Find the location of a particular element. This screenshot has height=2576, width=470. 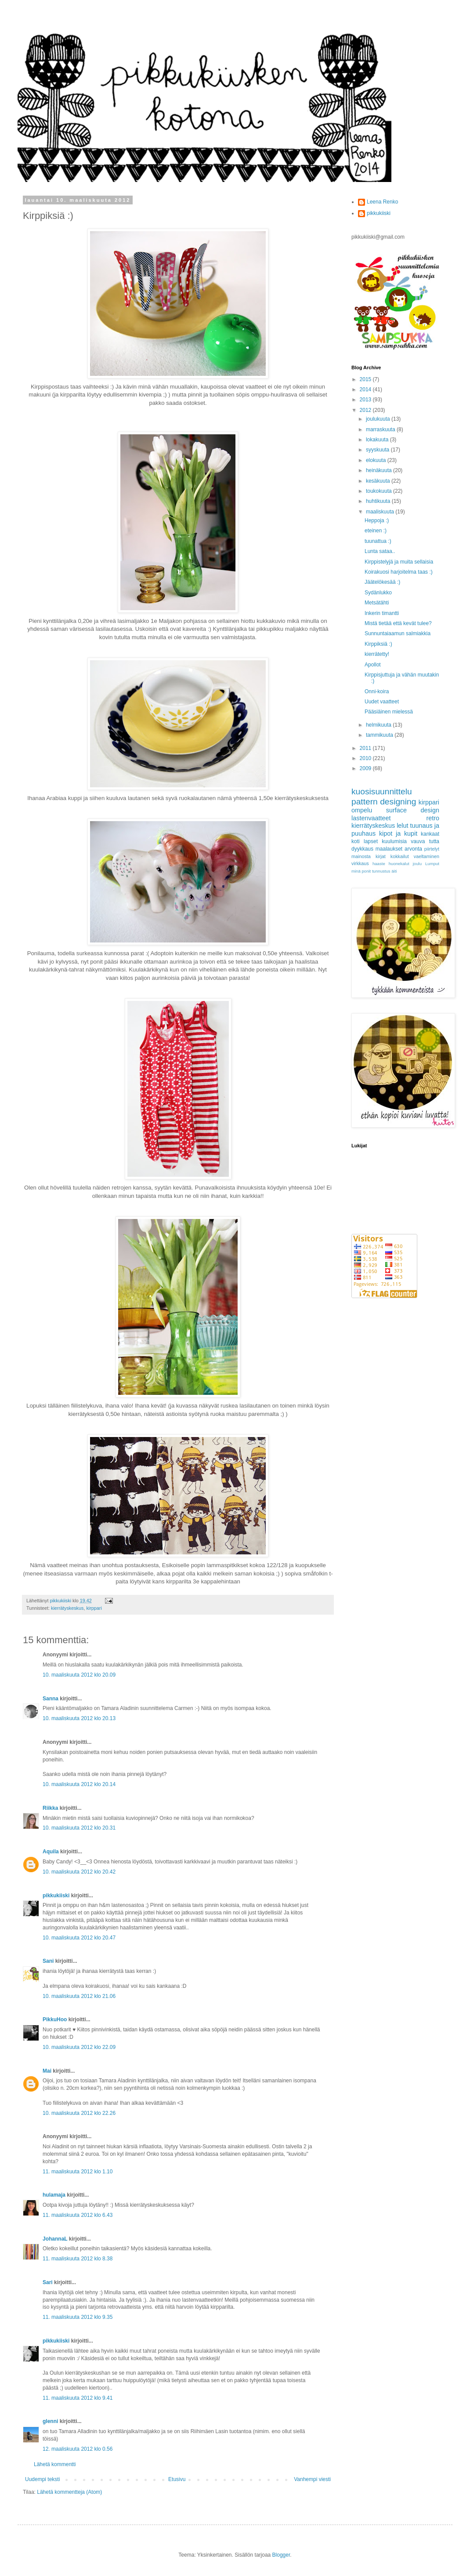

10. maaliskuuta 2012 klo 20.14 is located at coordinates (79, 1784).